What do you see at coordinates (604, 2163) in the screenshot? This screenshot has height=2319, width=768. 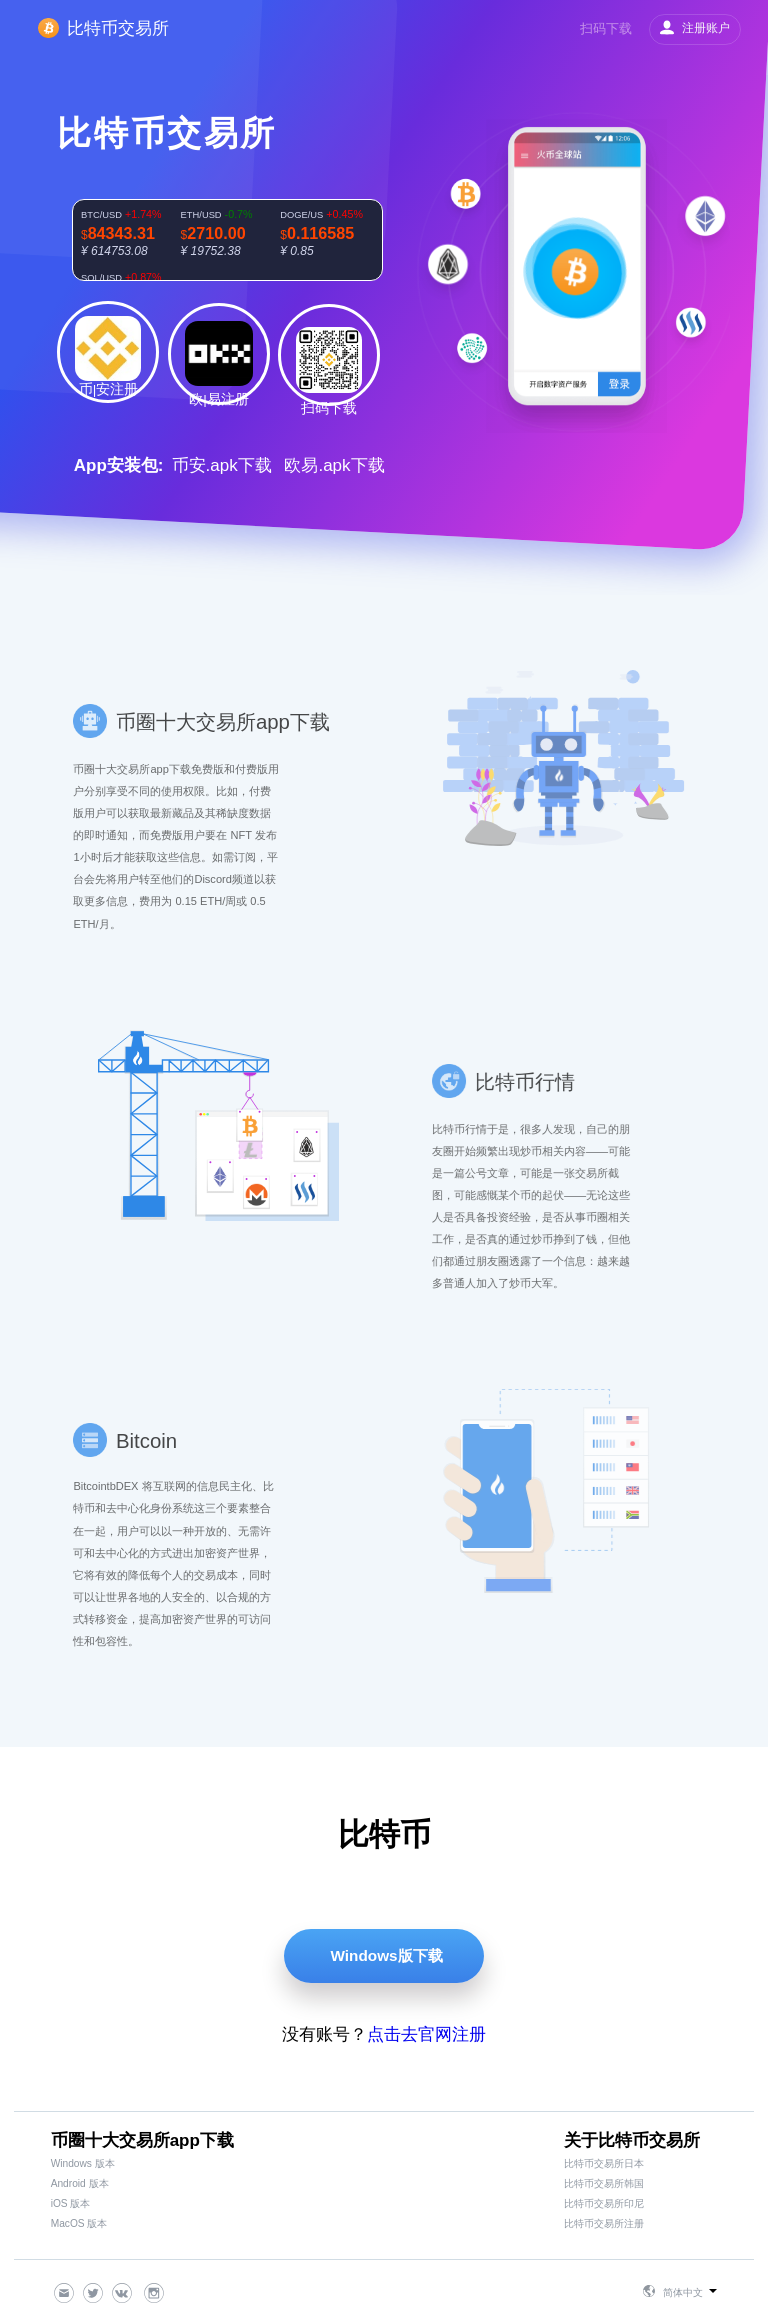 I see `比特币交易所日本` at bounding box center [604, 2163].